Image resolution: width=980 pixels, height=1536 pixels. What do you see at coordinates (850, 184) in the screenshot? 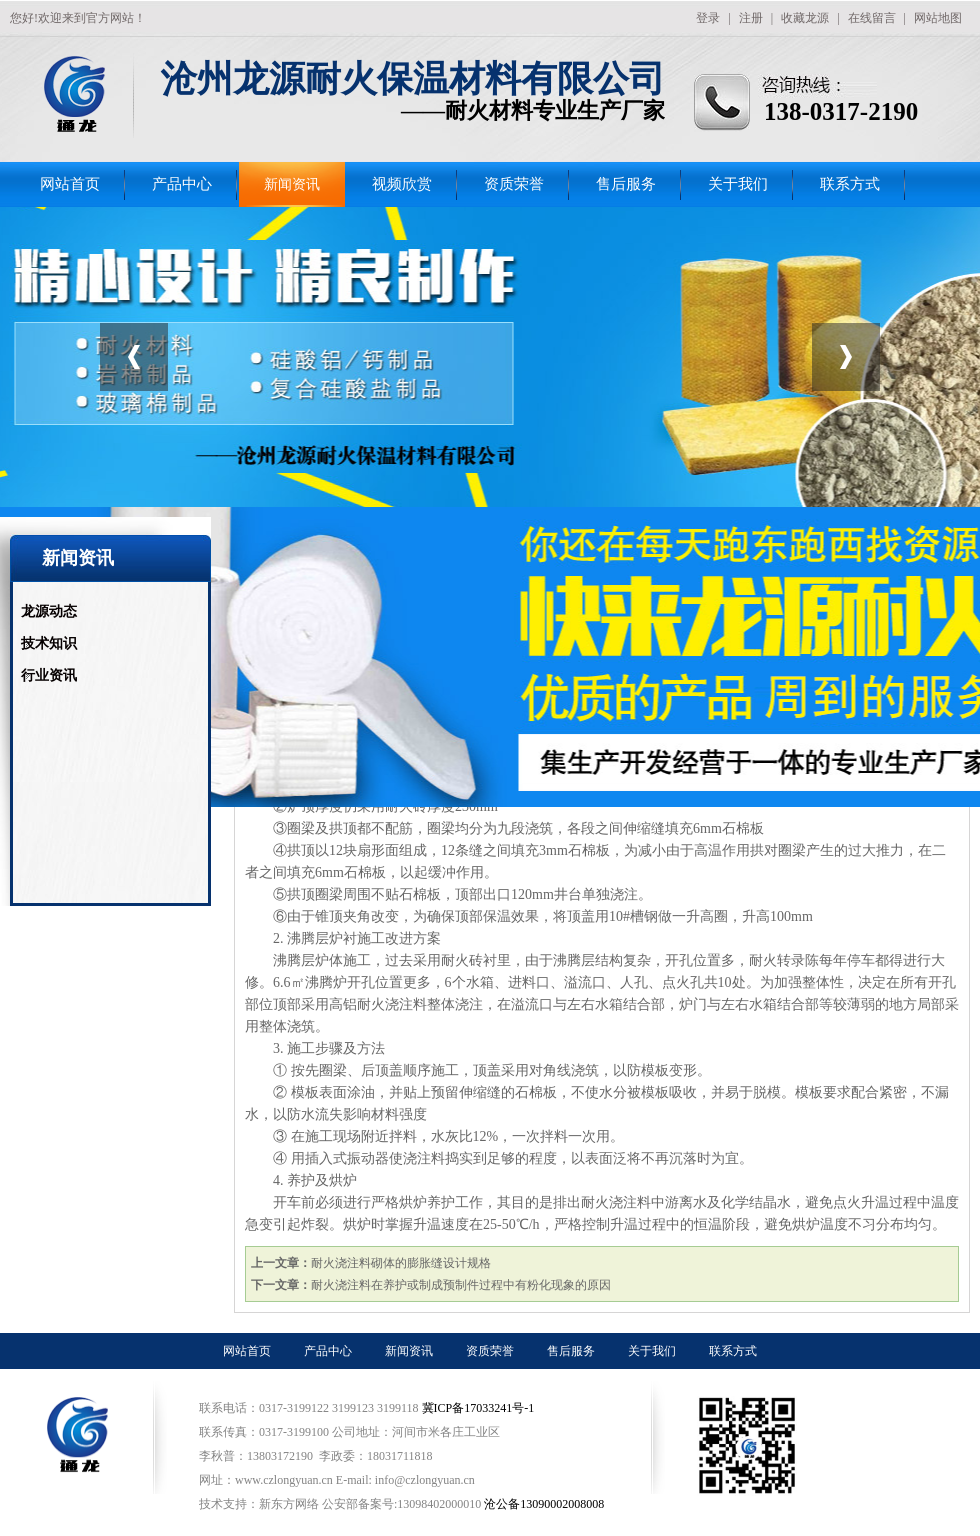
I see `联系方式` at bounding box center [850, 184].